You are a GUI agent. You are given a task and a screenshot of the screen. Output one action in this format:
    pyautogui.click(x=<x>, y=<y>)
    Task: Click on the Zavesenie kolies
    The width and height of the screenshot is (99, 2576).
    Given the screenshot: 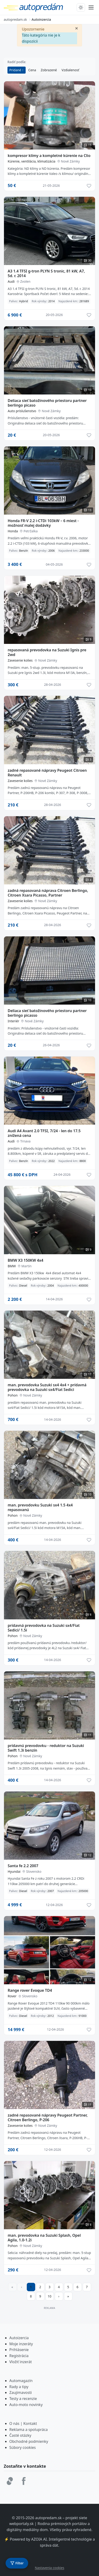 What is the action you would take?
    pyautogui.click(x=20, y=660)
    